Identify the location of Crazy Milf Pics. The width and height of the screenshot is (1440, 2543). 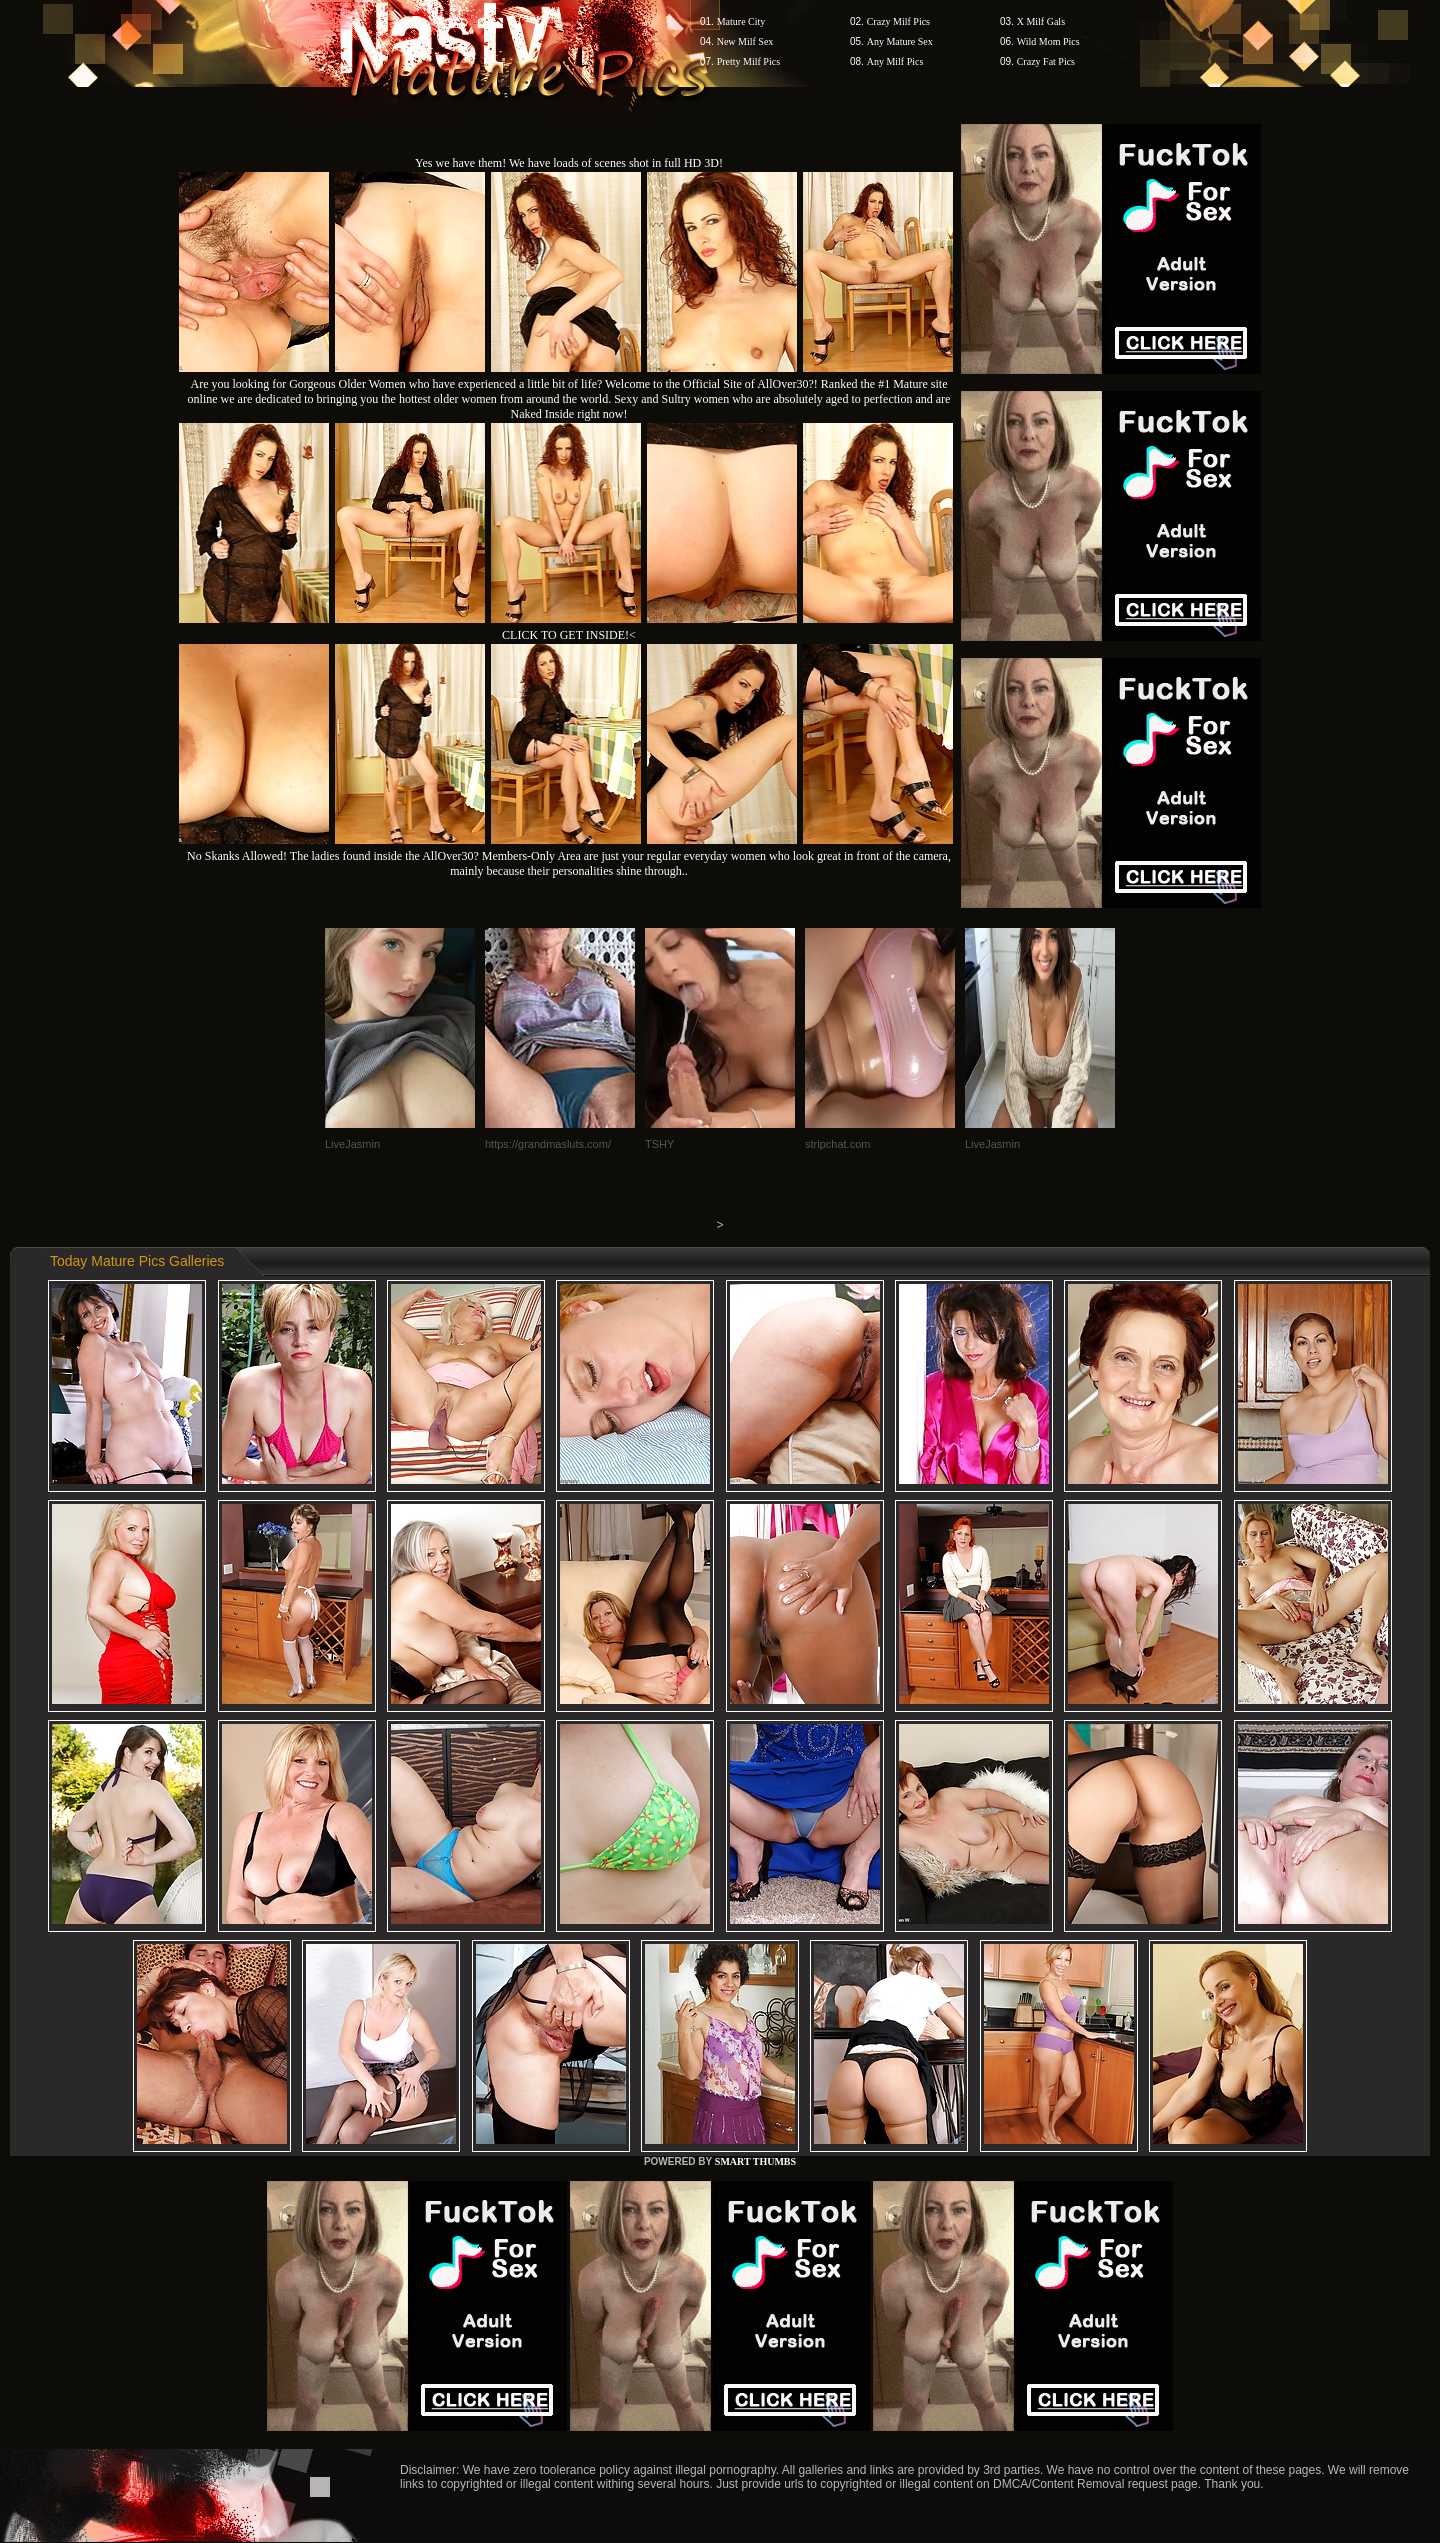
(898, 21).